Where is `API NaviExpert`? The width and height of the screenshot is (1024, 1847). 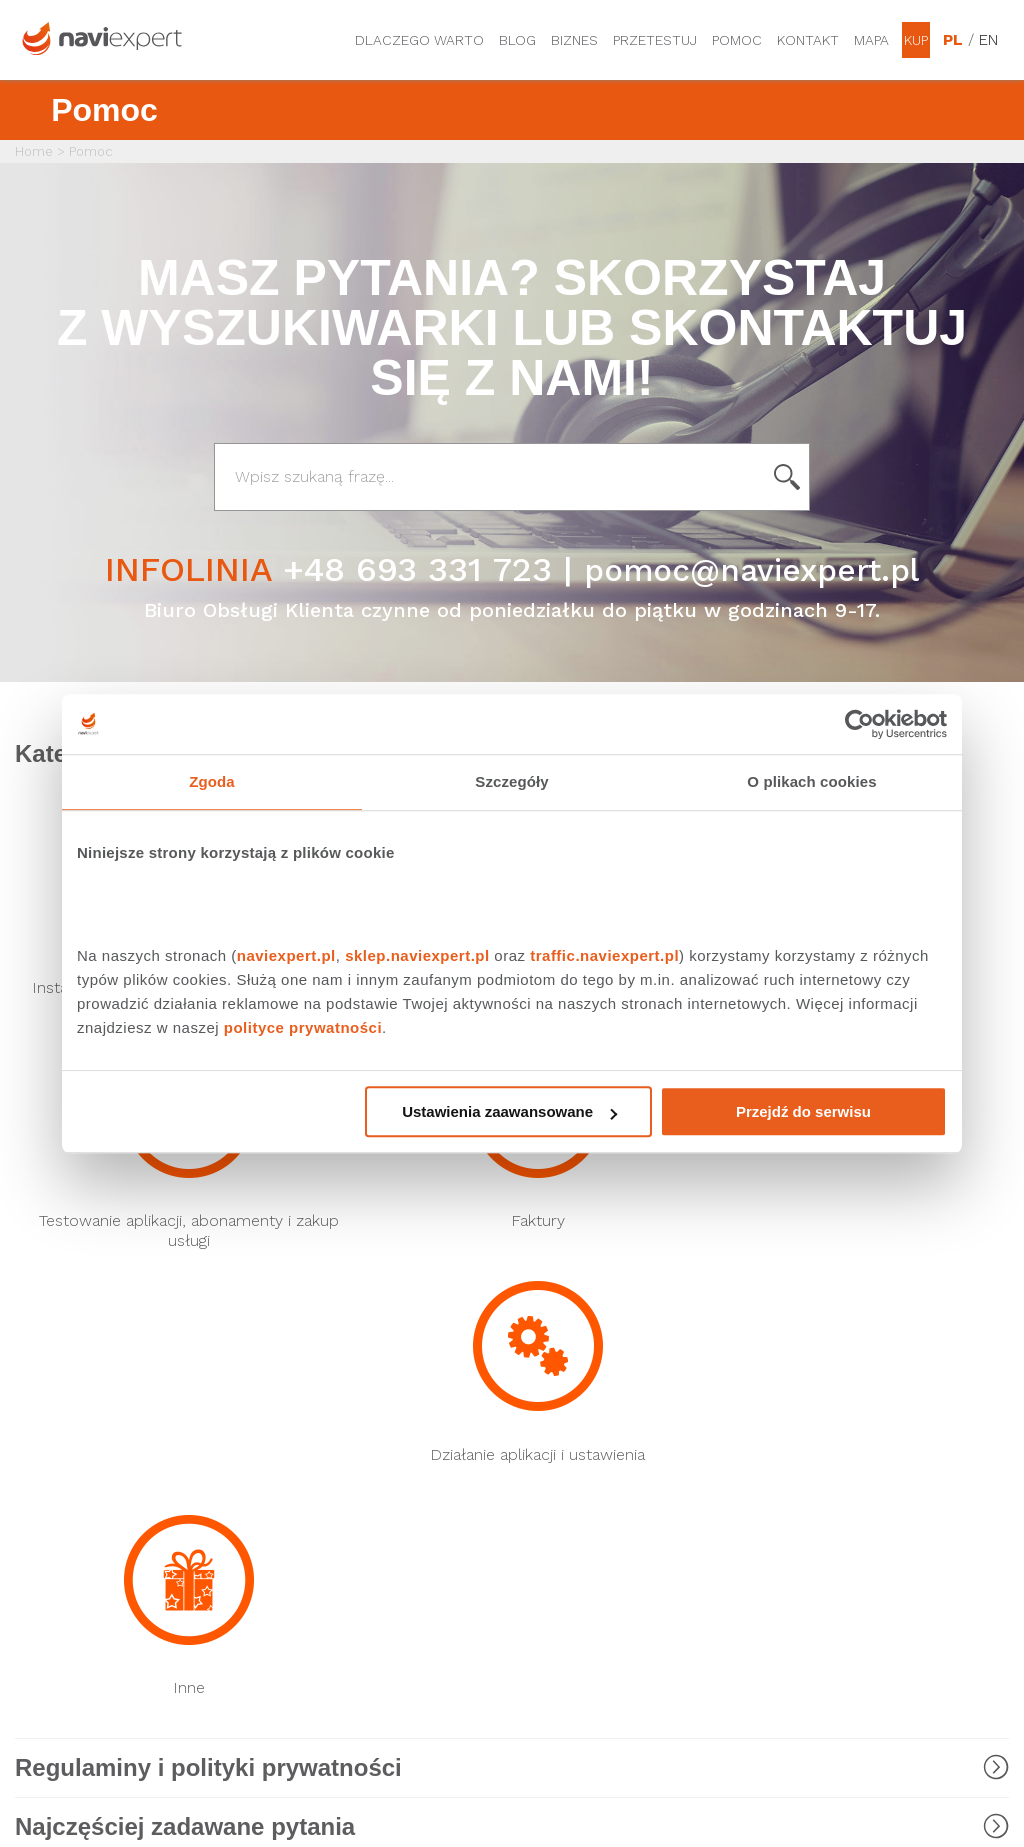
API NaviExpert is located at coordinates (310, 1487).